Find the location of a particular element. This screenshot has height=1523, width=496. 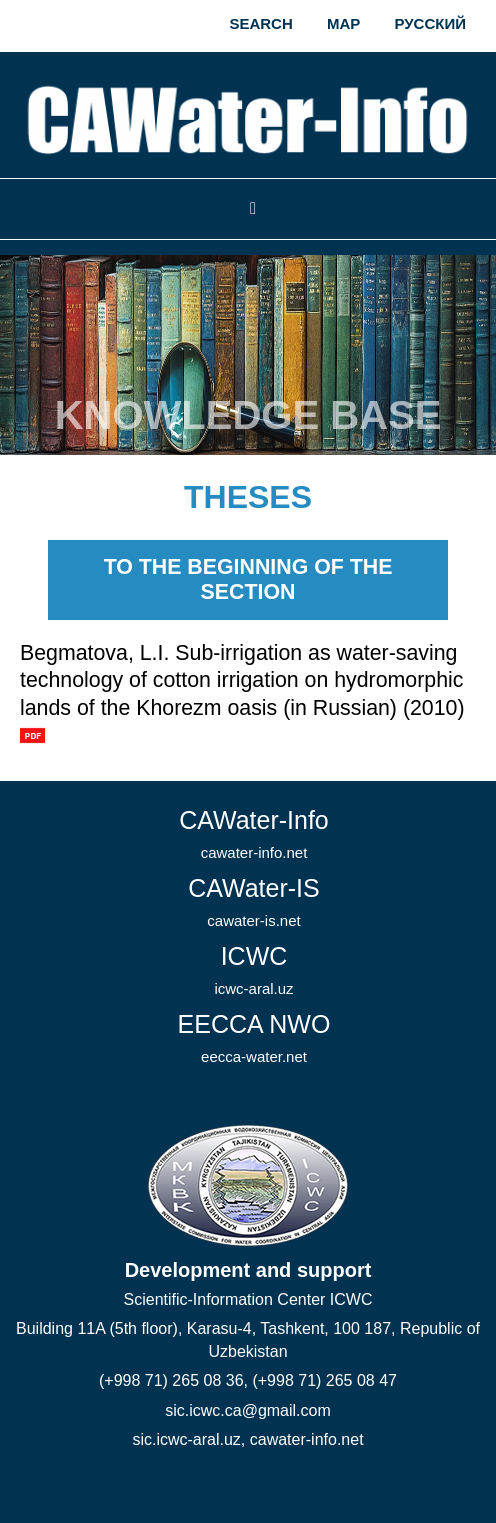

CAWater-IS is located at coordinates (254, 901).